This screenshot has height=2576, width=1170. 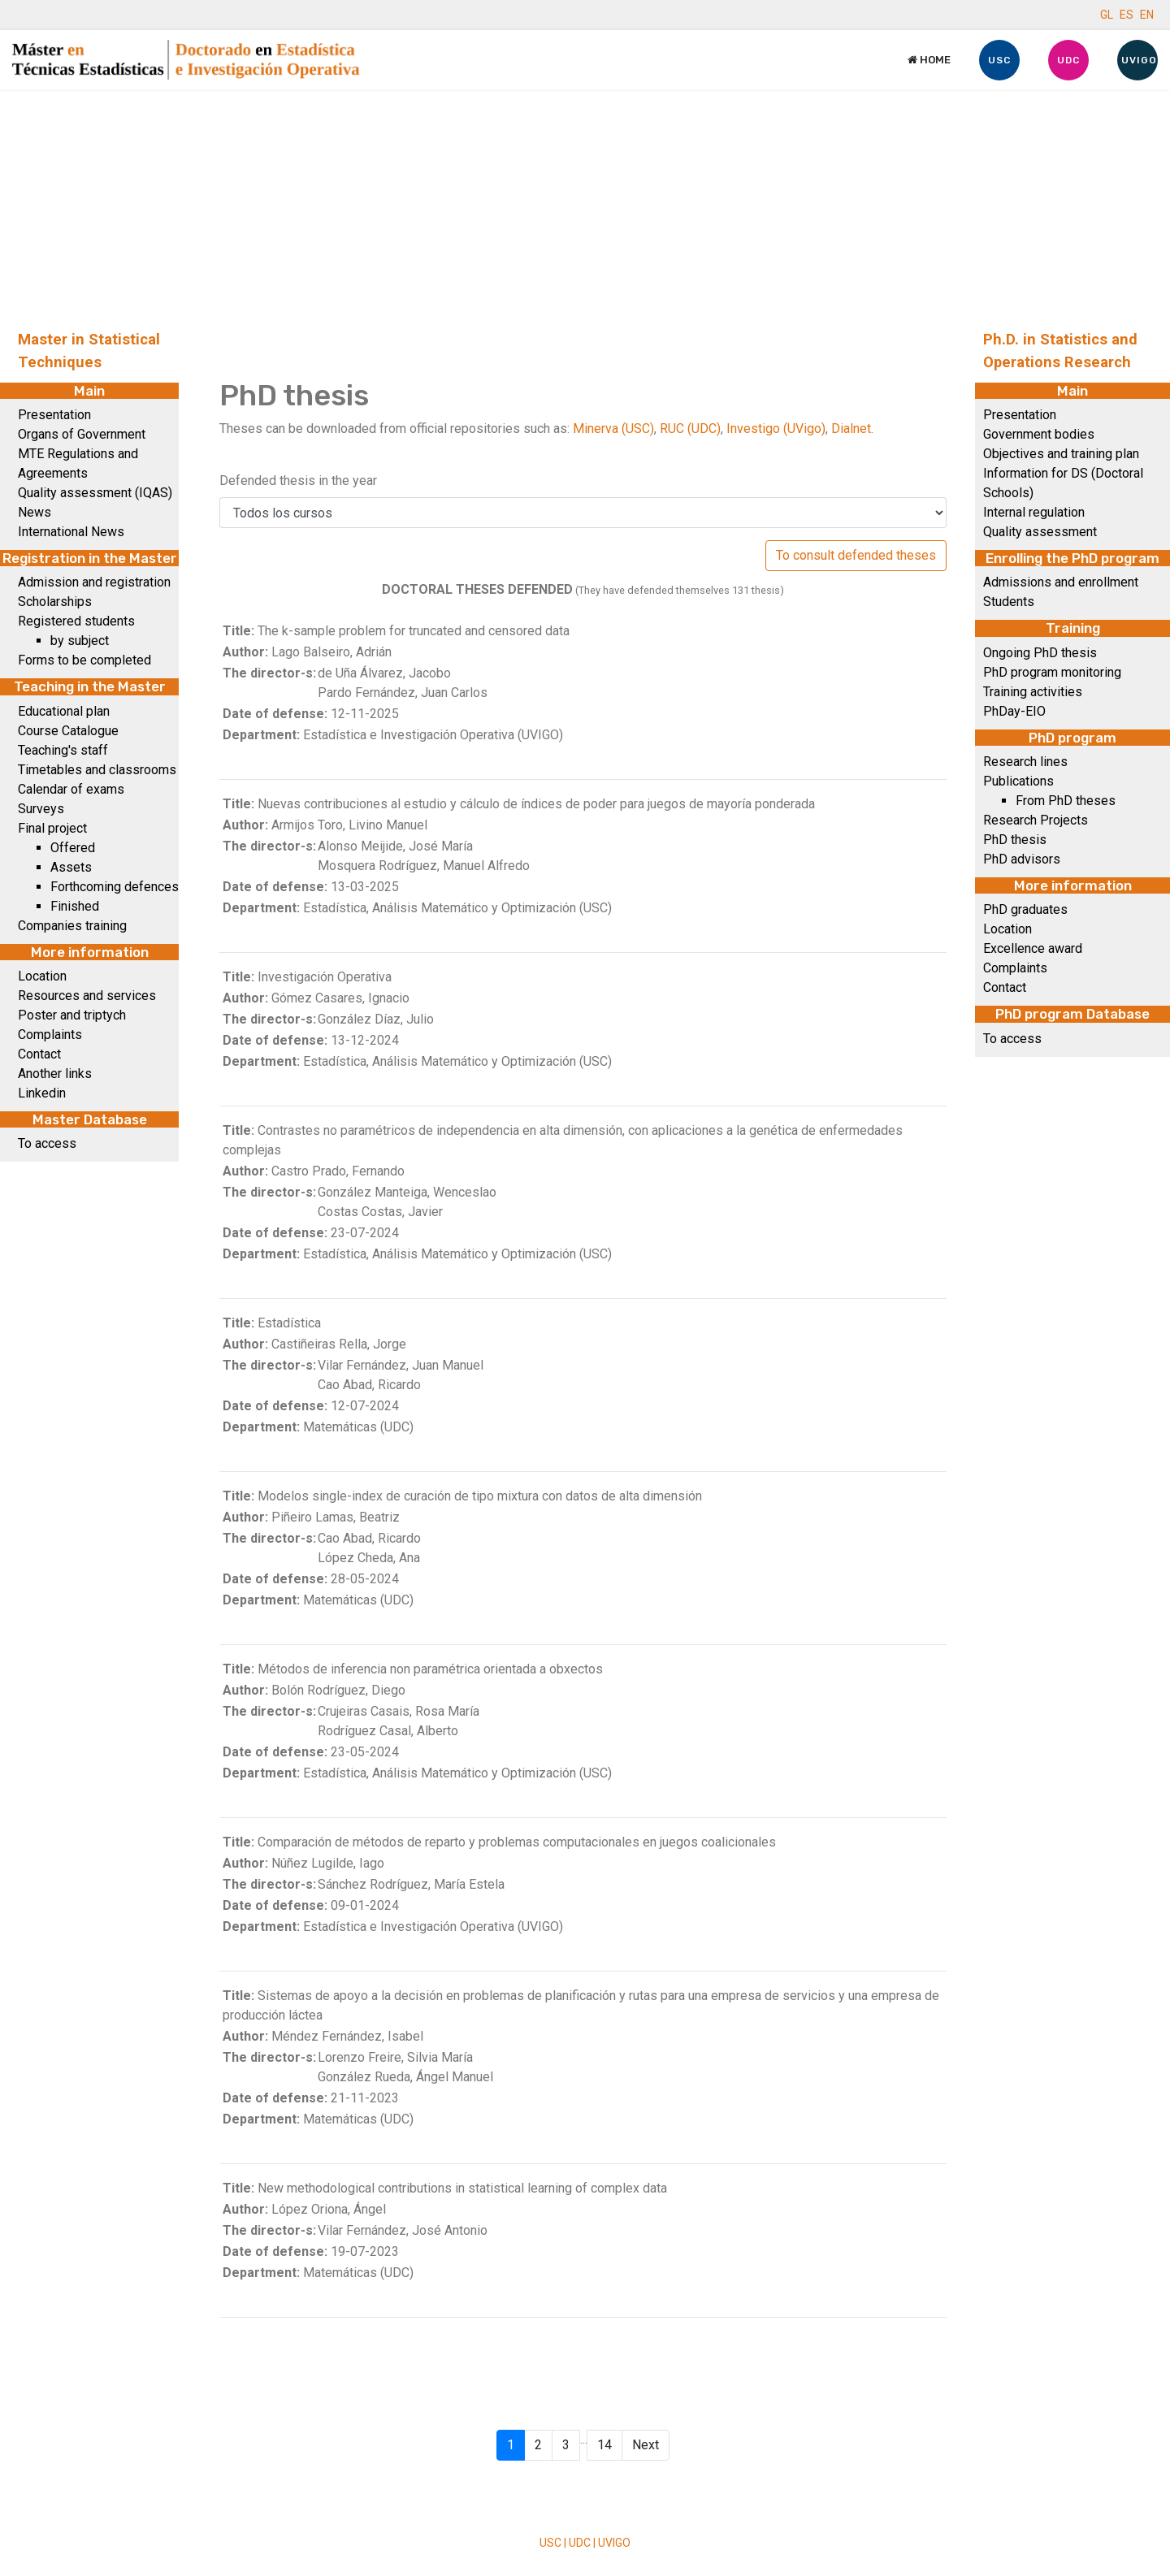 I want to click on Linkedin, so click(x=42, y=1093).